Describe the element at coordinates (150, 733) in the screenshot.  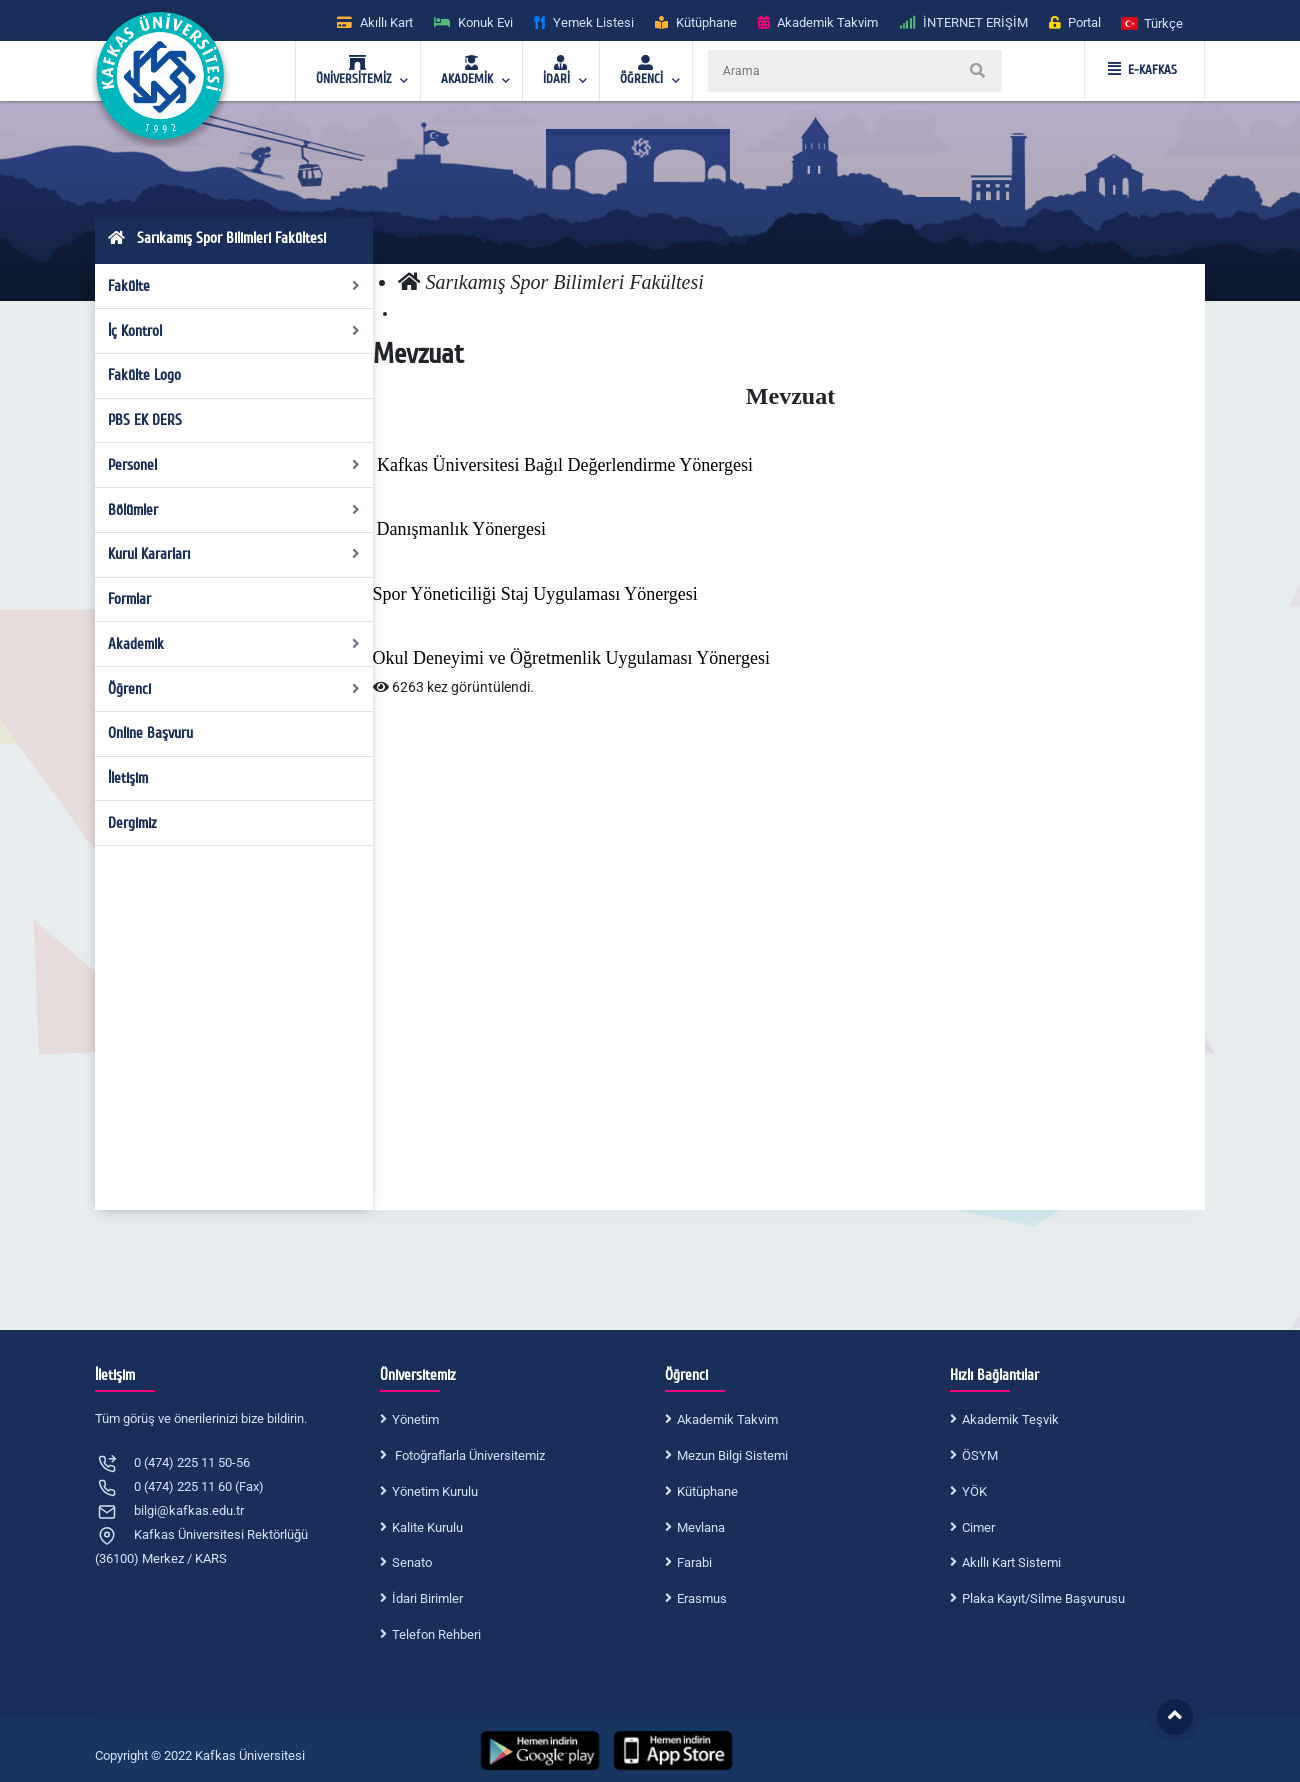
I see `Online Başvuru` at that location.